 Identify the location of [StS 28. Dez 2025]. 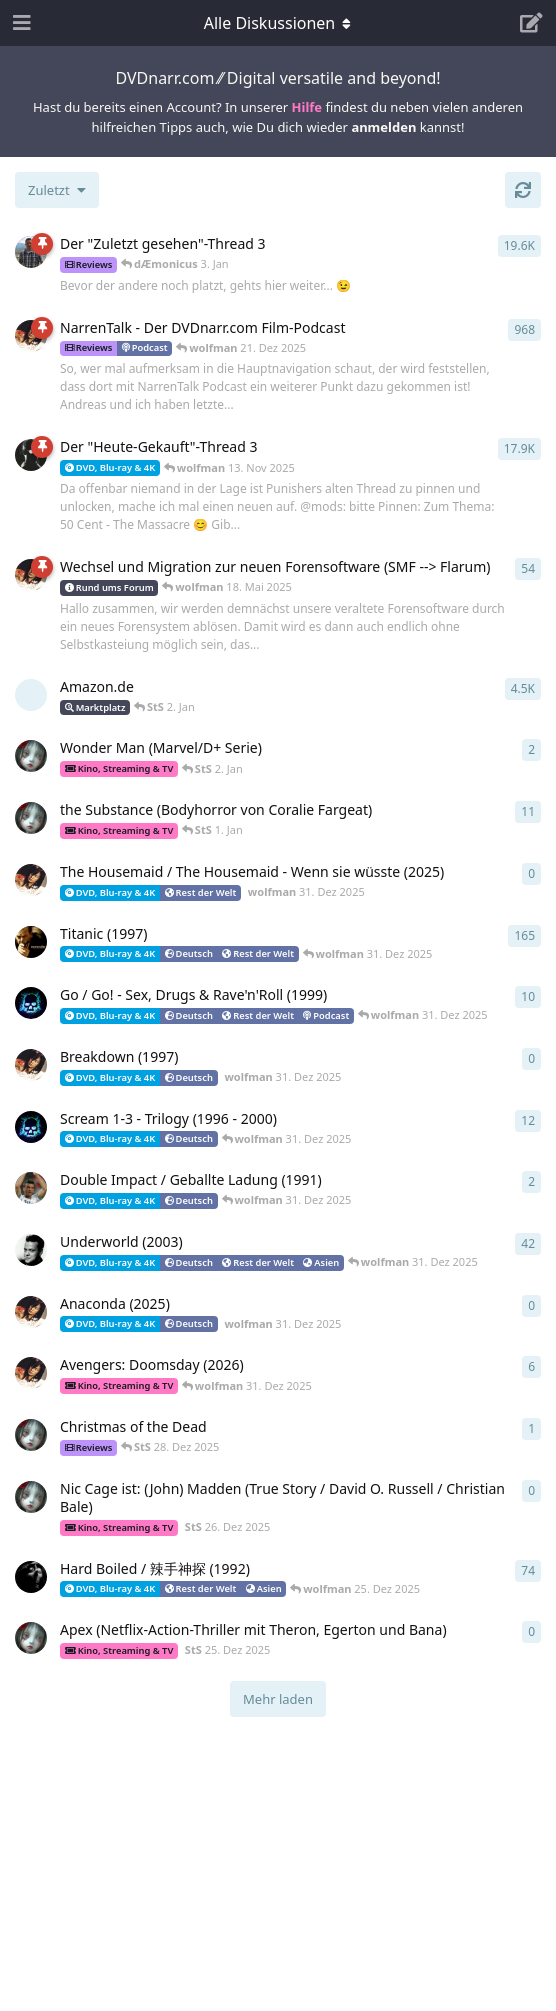
(31, 1435).